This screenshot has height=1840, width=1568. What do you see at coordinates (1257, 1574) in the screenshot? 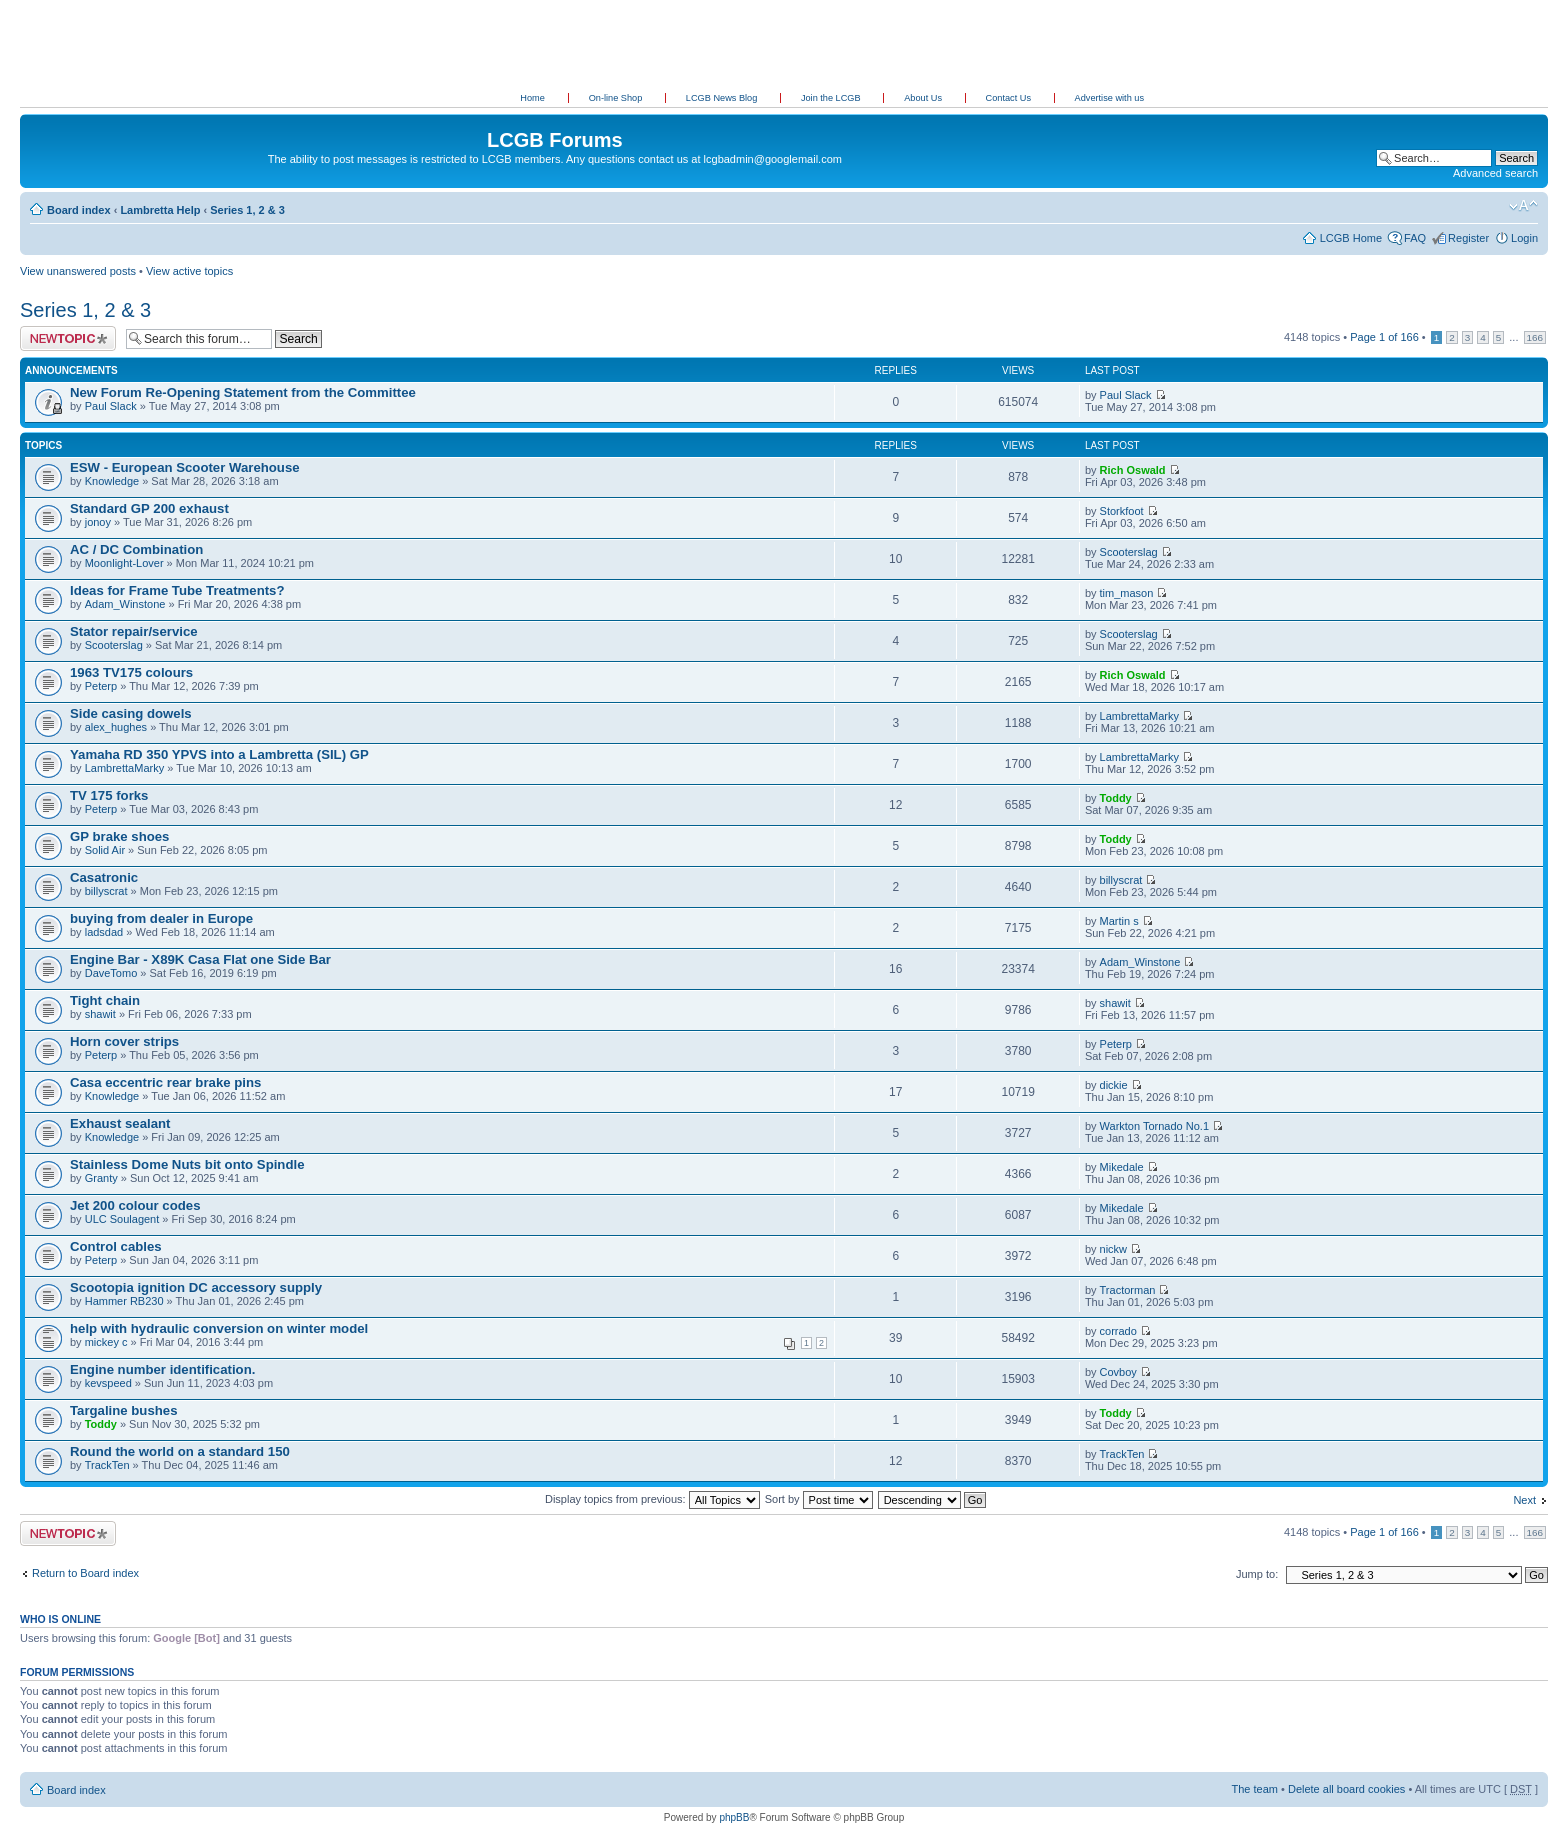
I see `Jump to:` at bounding box center [1257, 1574].